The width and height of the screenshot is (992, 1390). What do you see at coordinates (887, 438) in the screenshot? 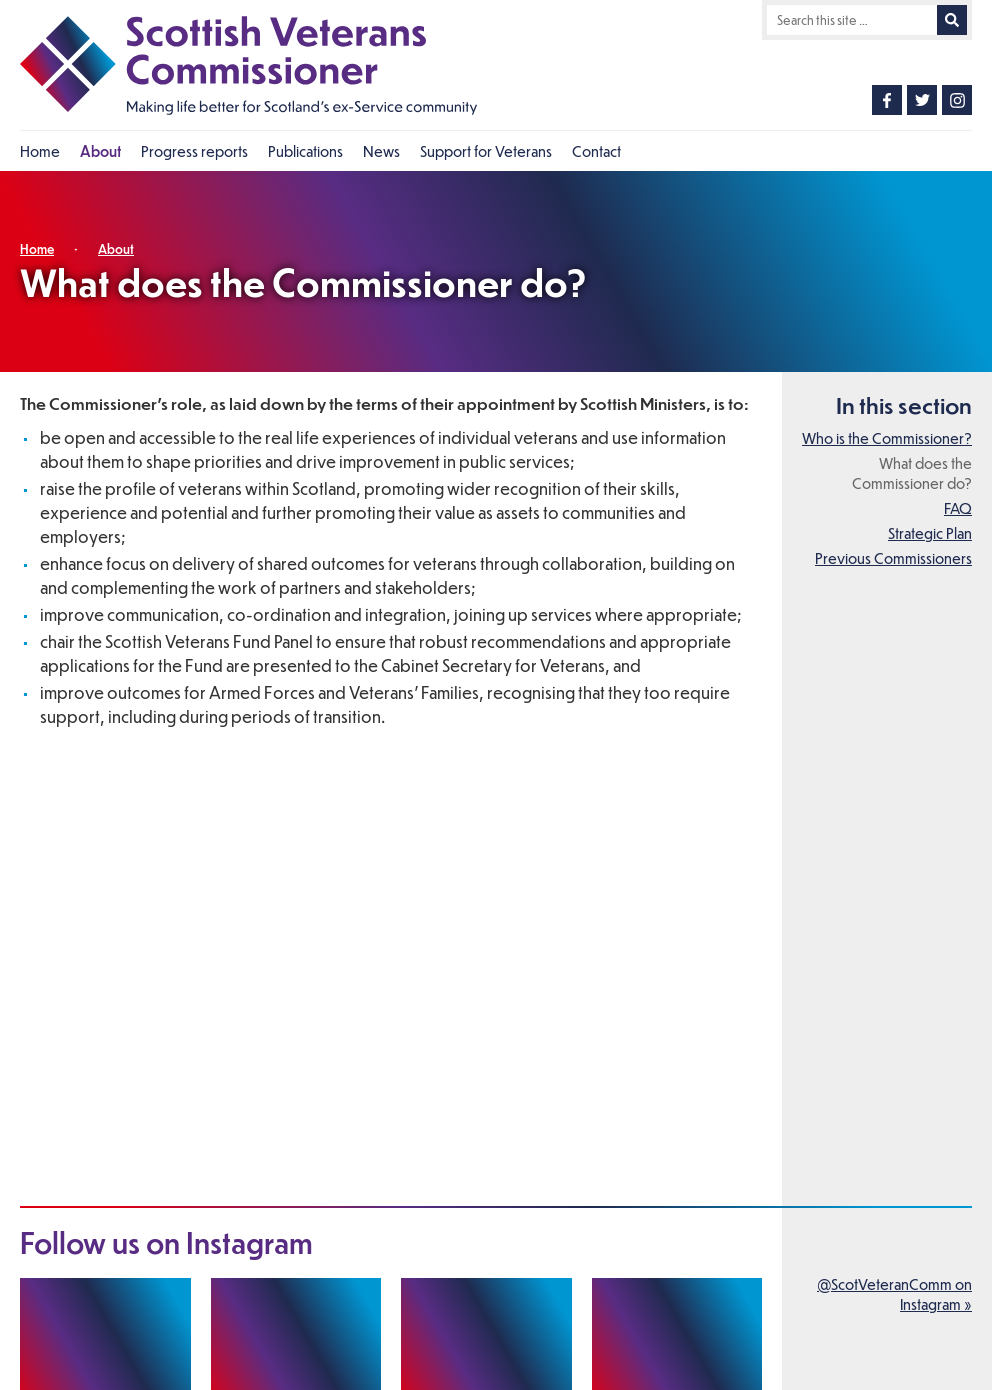
I see `Who is the Commissioner?` at bounding box center [887, 438].